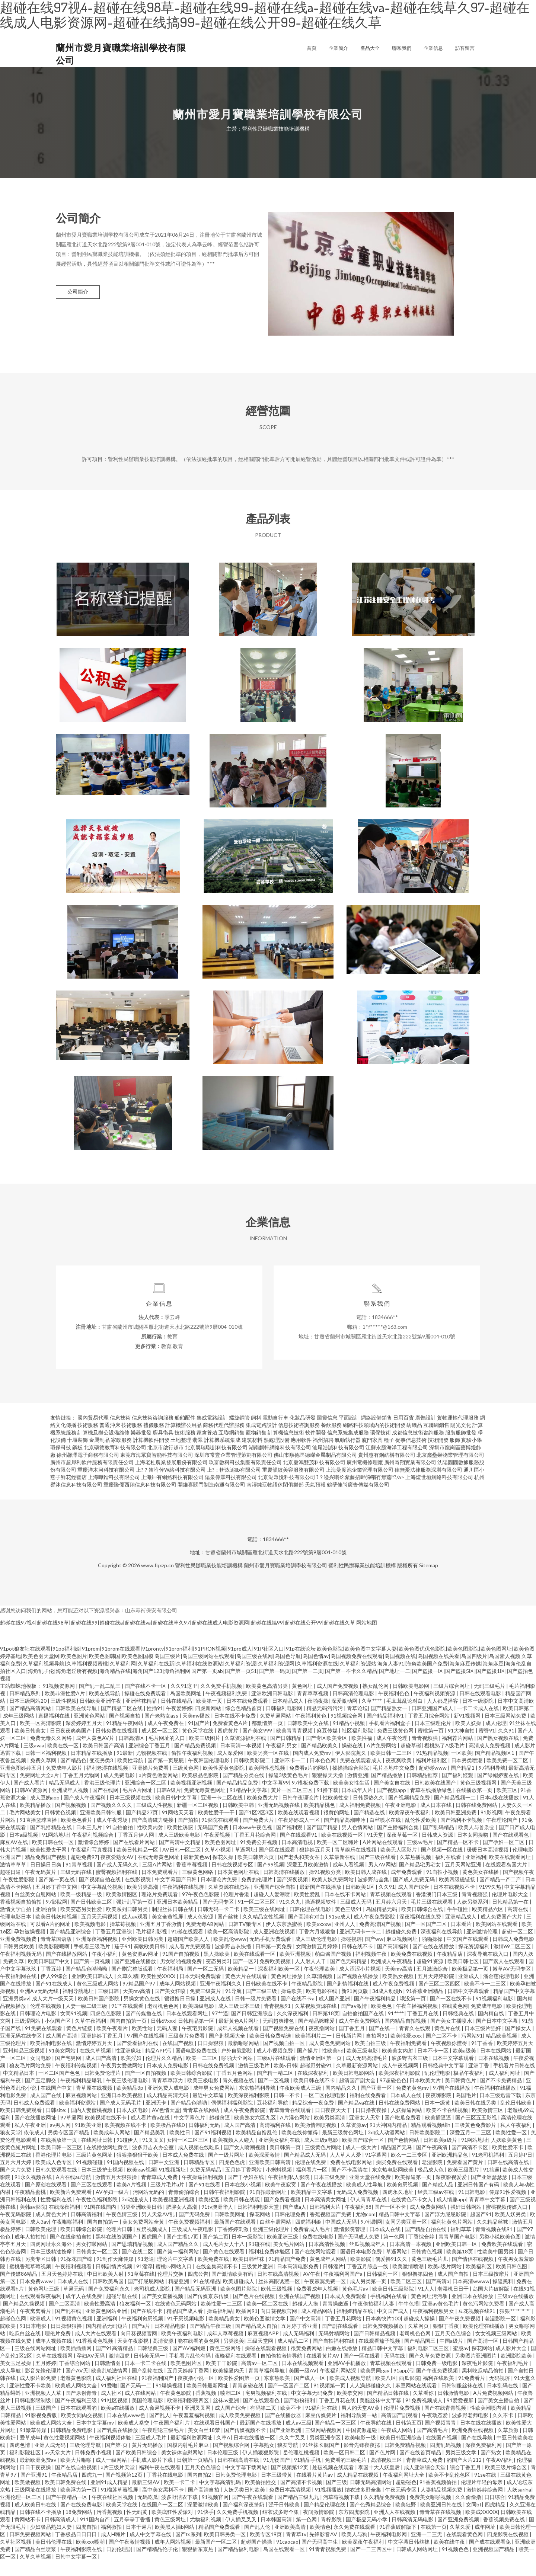  I want to click on 草逼网站, so click(397, 2267).